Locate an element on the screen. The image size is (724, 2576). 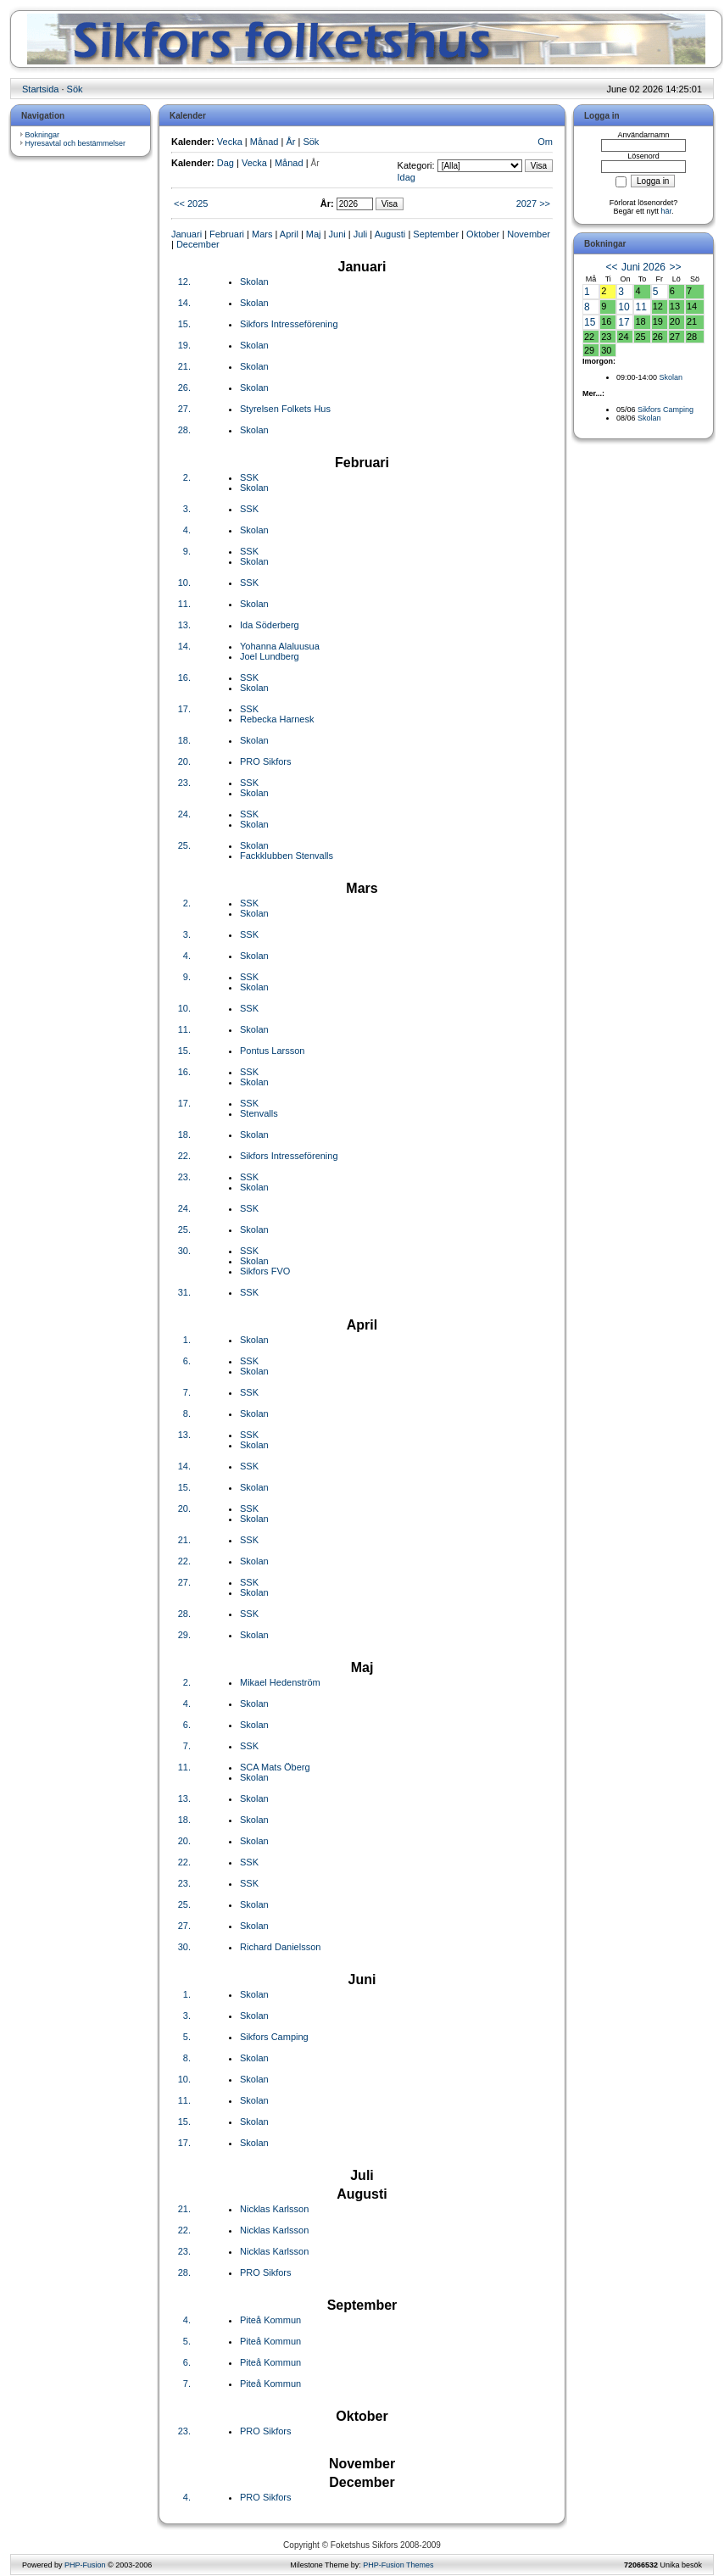
PHP-Fusion Themes is located at coordinates (398, 2565).